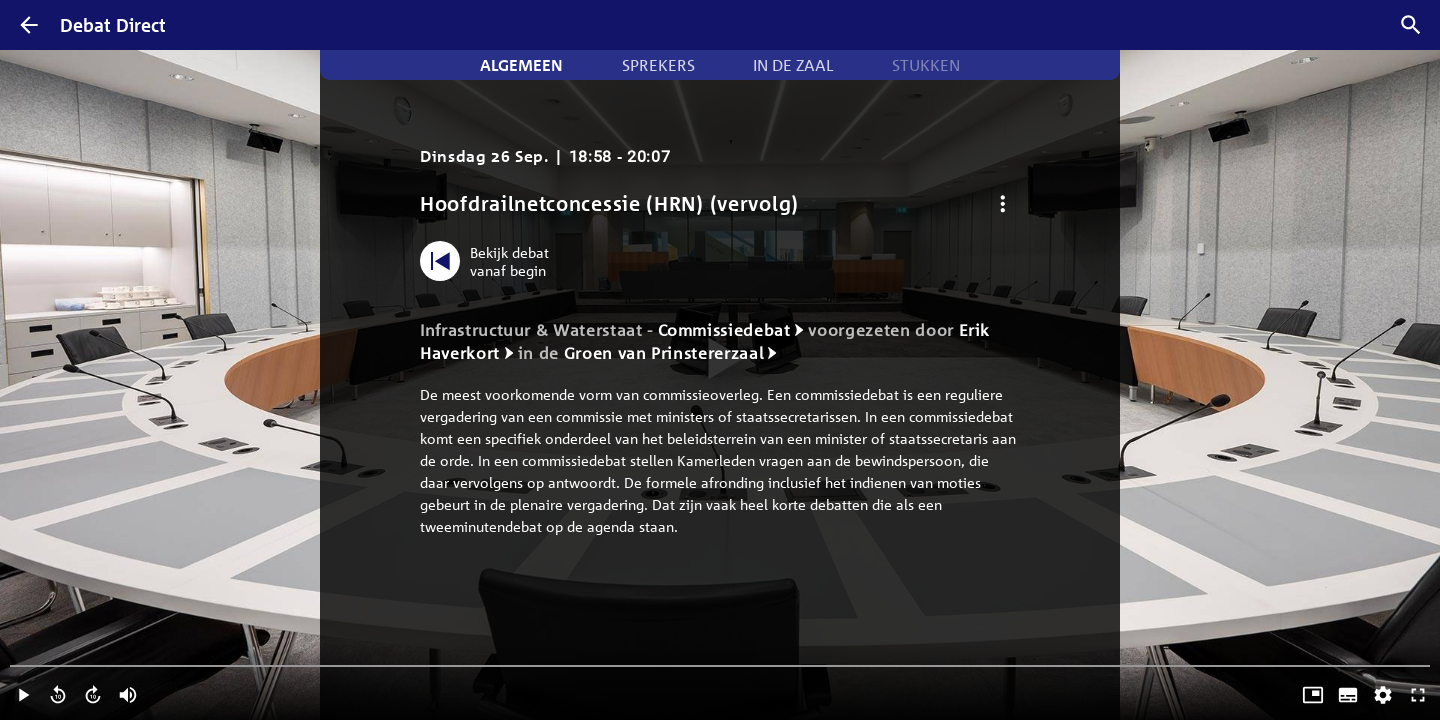 This screenshot has width=1440, height=720. What do you see at coordinates (113, 25) in the screenshot?
I see `Debat Direct [Homepagina]` at bounding box center [113, 25].